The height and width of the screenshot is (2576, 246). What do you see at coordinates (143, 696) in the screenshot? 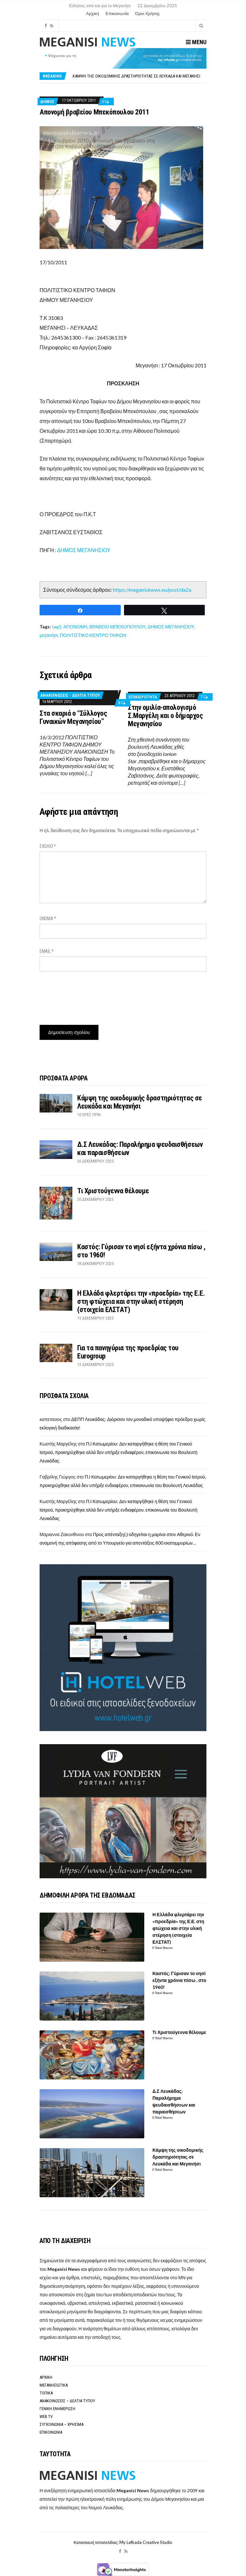
I see `ΕΠΙΚΑΙΡΟΤΗΤΑ` at bounding box center [143, 696].